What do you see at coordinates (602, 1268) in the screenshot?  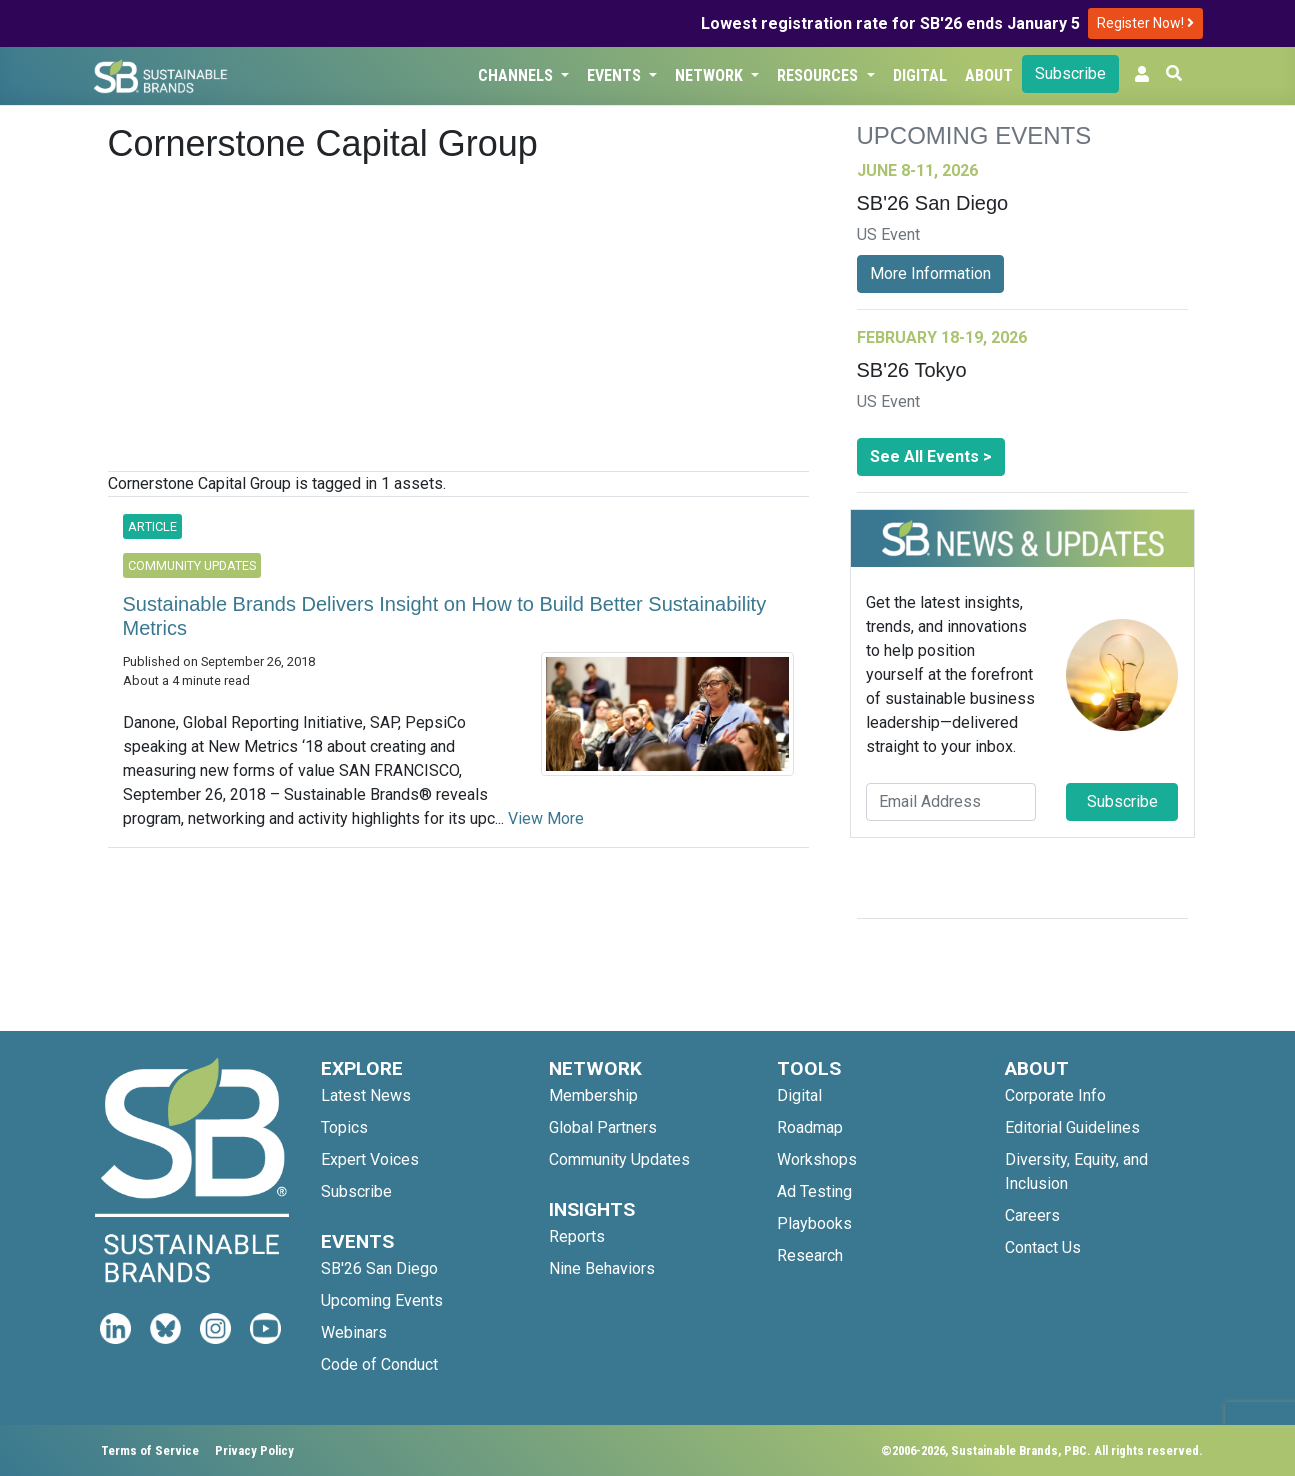 I see `Nine Behaviors` at bounding box center [602, 1268].